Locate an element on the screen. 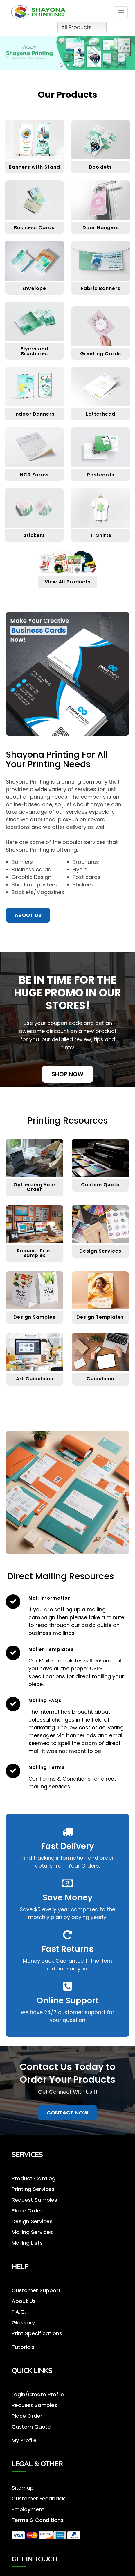 This screenshot has height=2576, width=135. Optimizing Your Order is located at coordinates (34, 1187).